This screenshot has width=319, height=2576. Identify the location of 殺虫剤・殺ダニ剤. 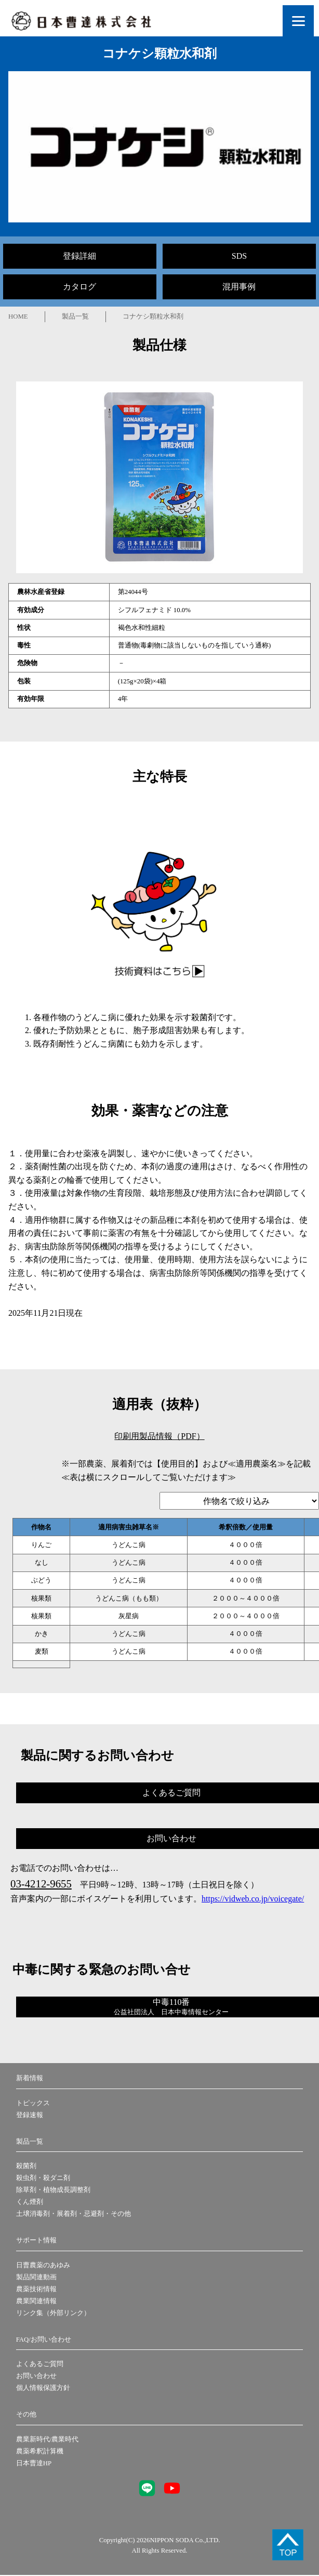
(43, 2178).